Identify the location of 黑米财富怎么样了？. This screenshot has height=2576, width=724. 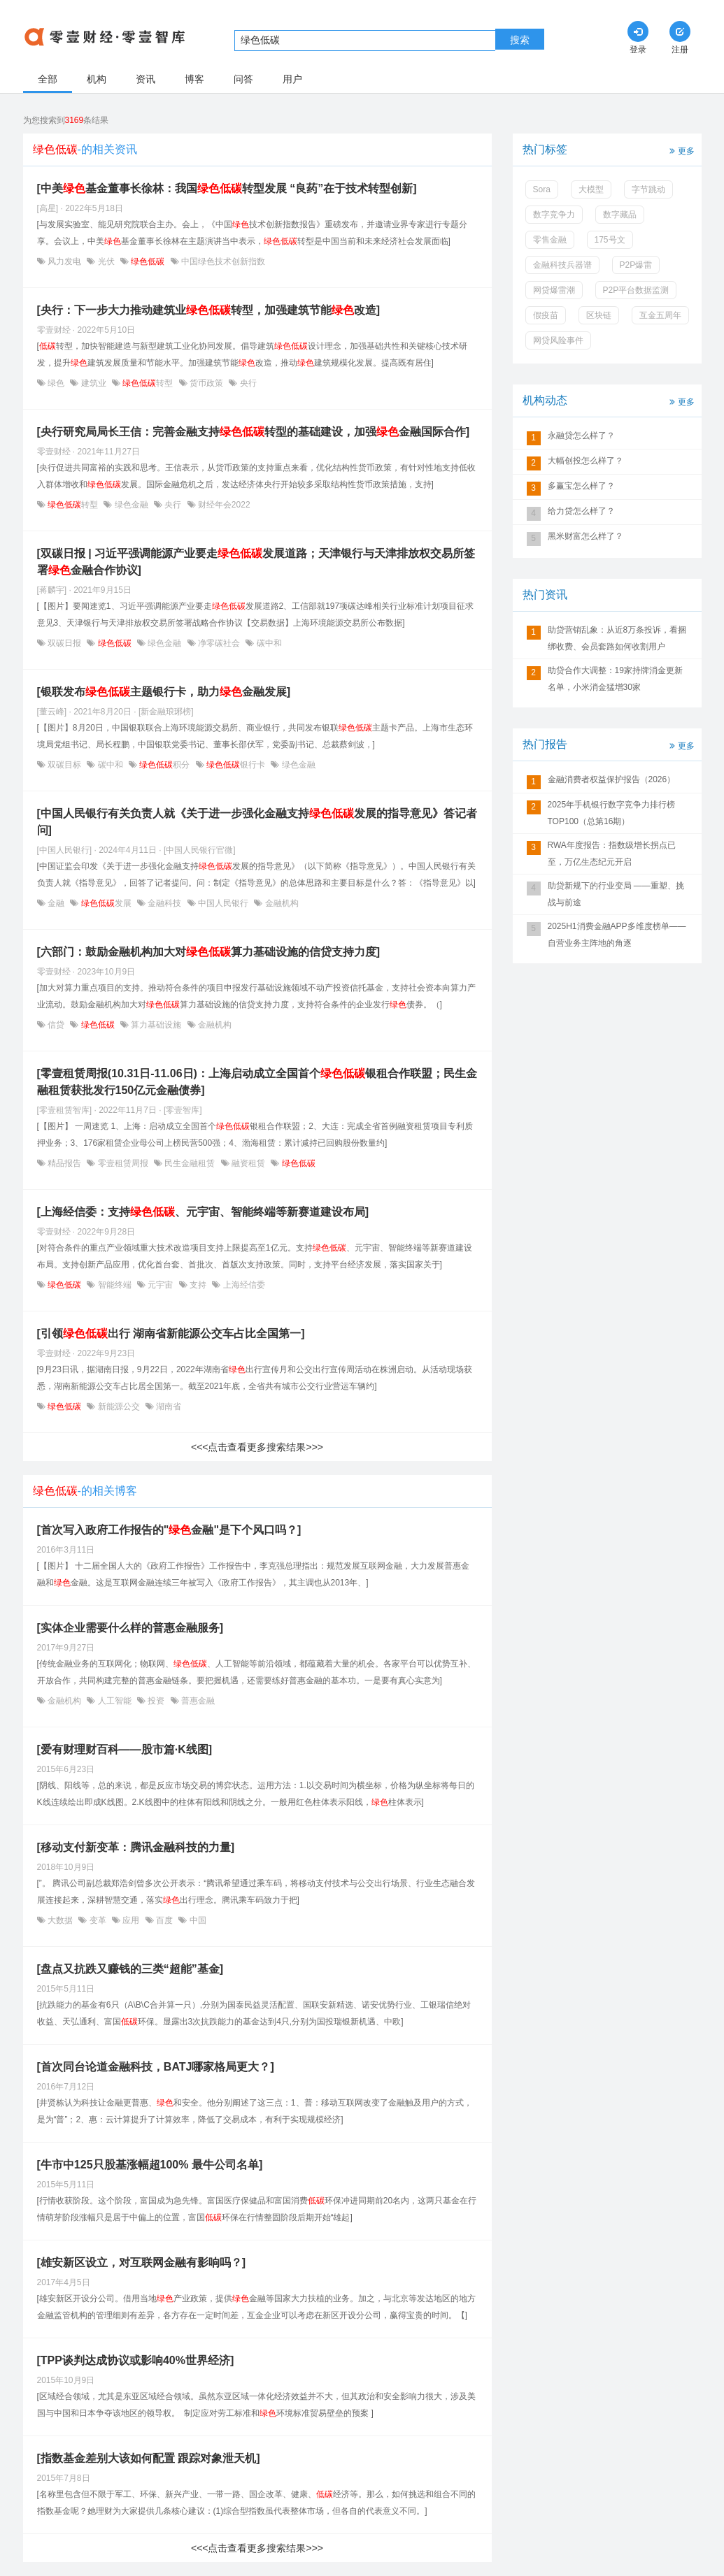
(585, 536).